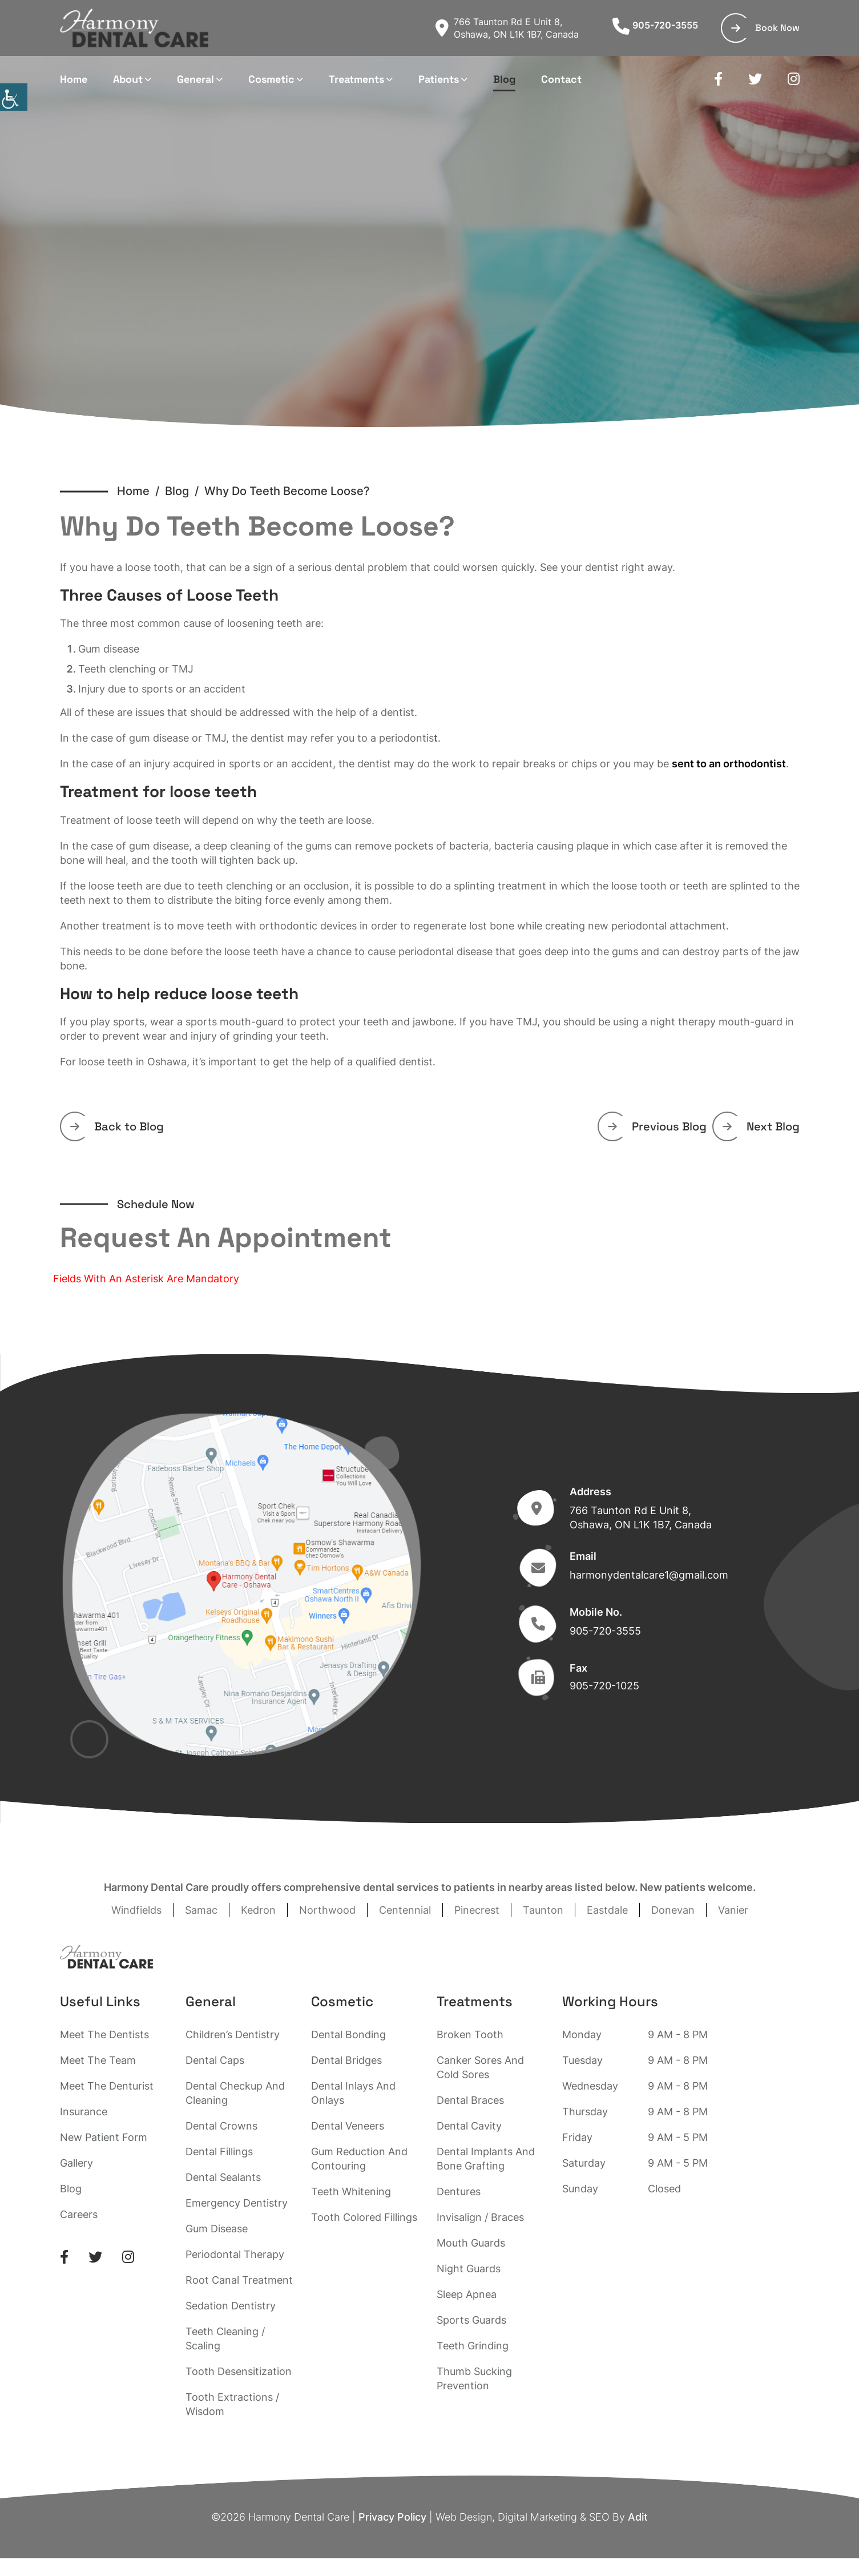 This screenshot has height=2576, width=859. What do you see at coordinates (219, 2152) in the screenshot?
I see `Dental Fillings` at bounding box center [219, 2152].